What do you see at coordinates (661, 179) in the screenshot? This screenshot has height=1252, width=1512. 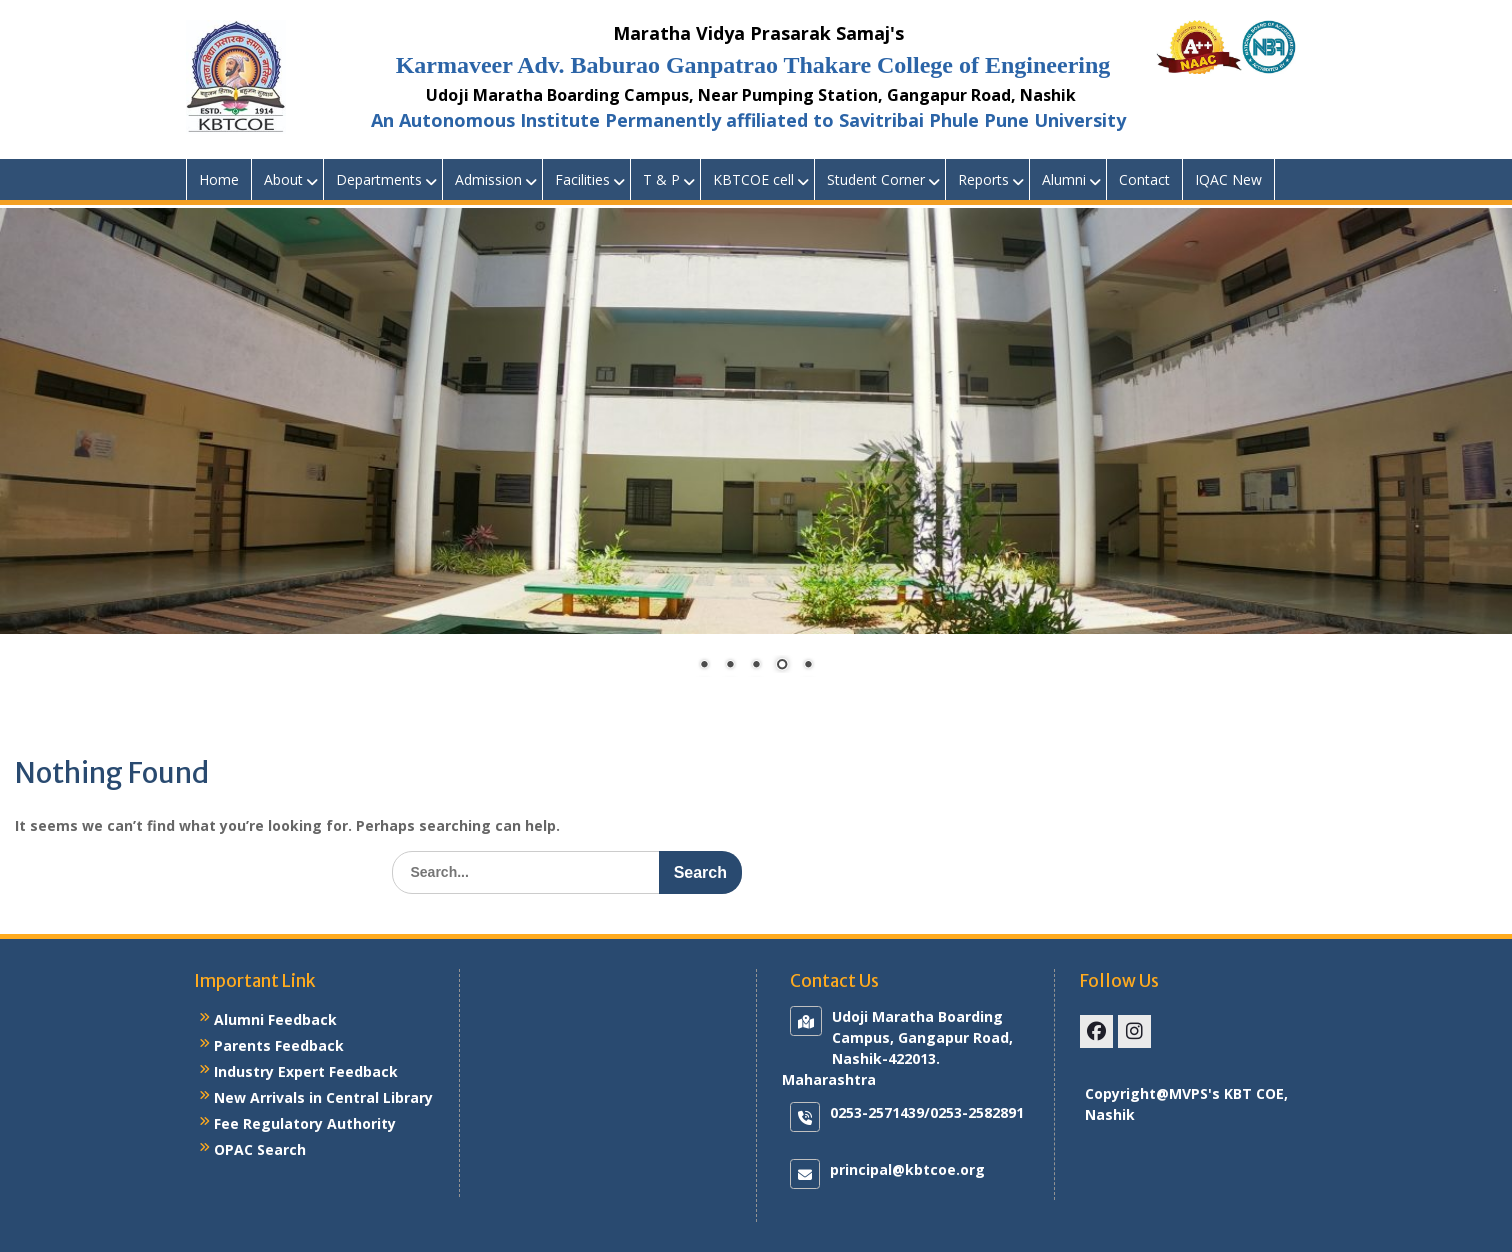 I see `T & P` at bounding box center [661, 179].